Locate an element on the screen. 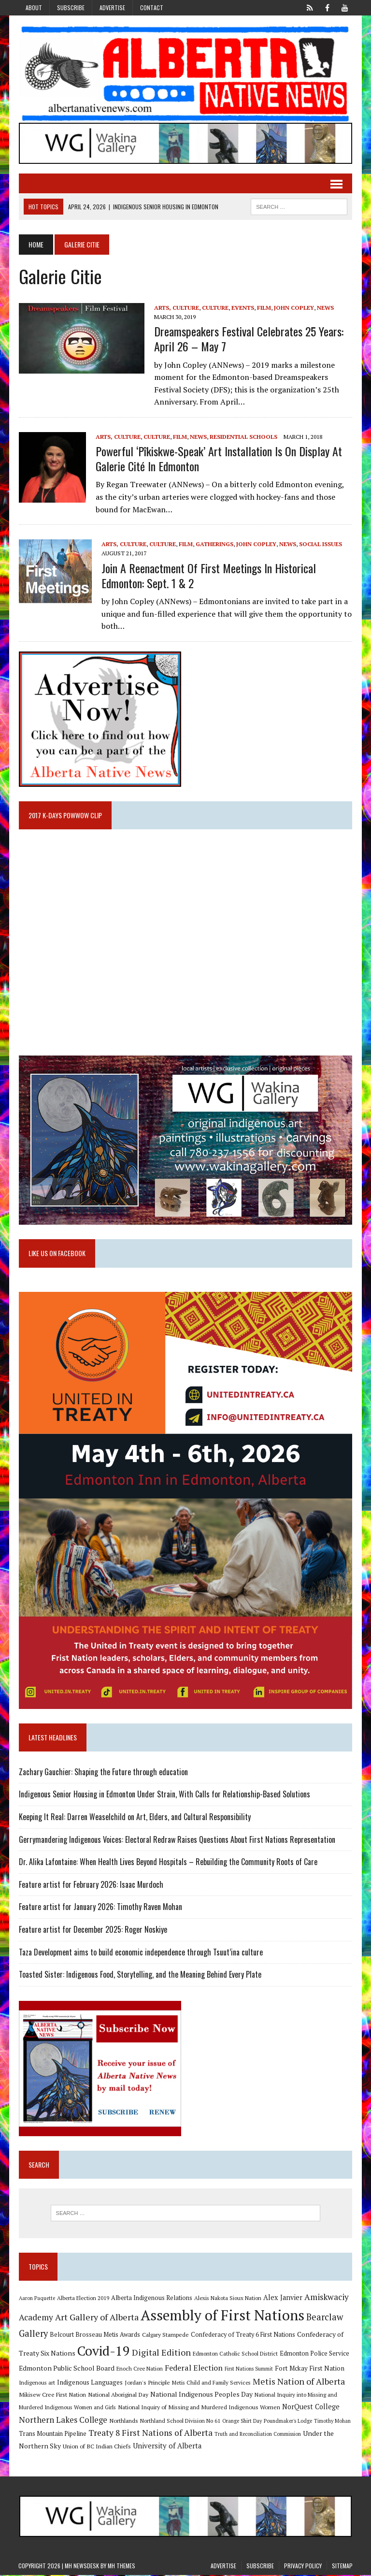  Indigenous Senior Housing in Edmonton Under Strain, With Calls for Relationship-Based Solutions is located at coordinates (164, 1795).